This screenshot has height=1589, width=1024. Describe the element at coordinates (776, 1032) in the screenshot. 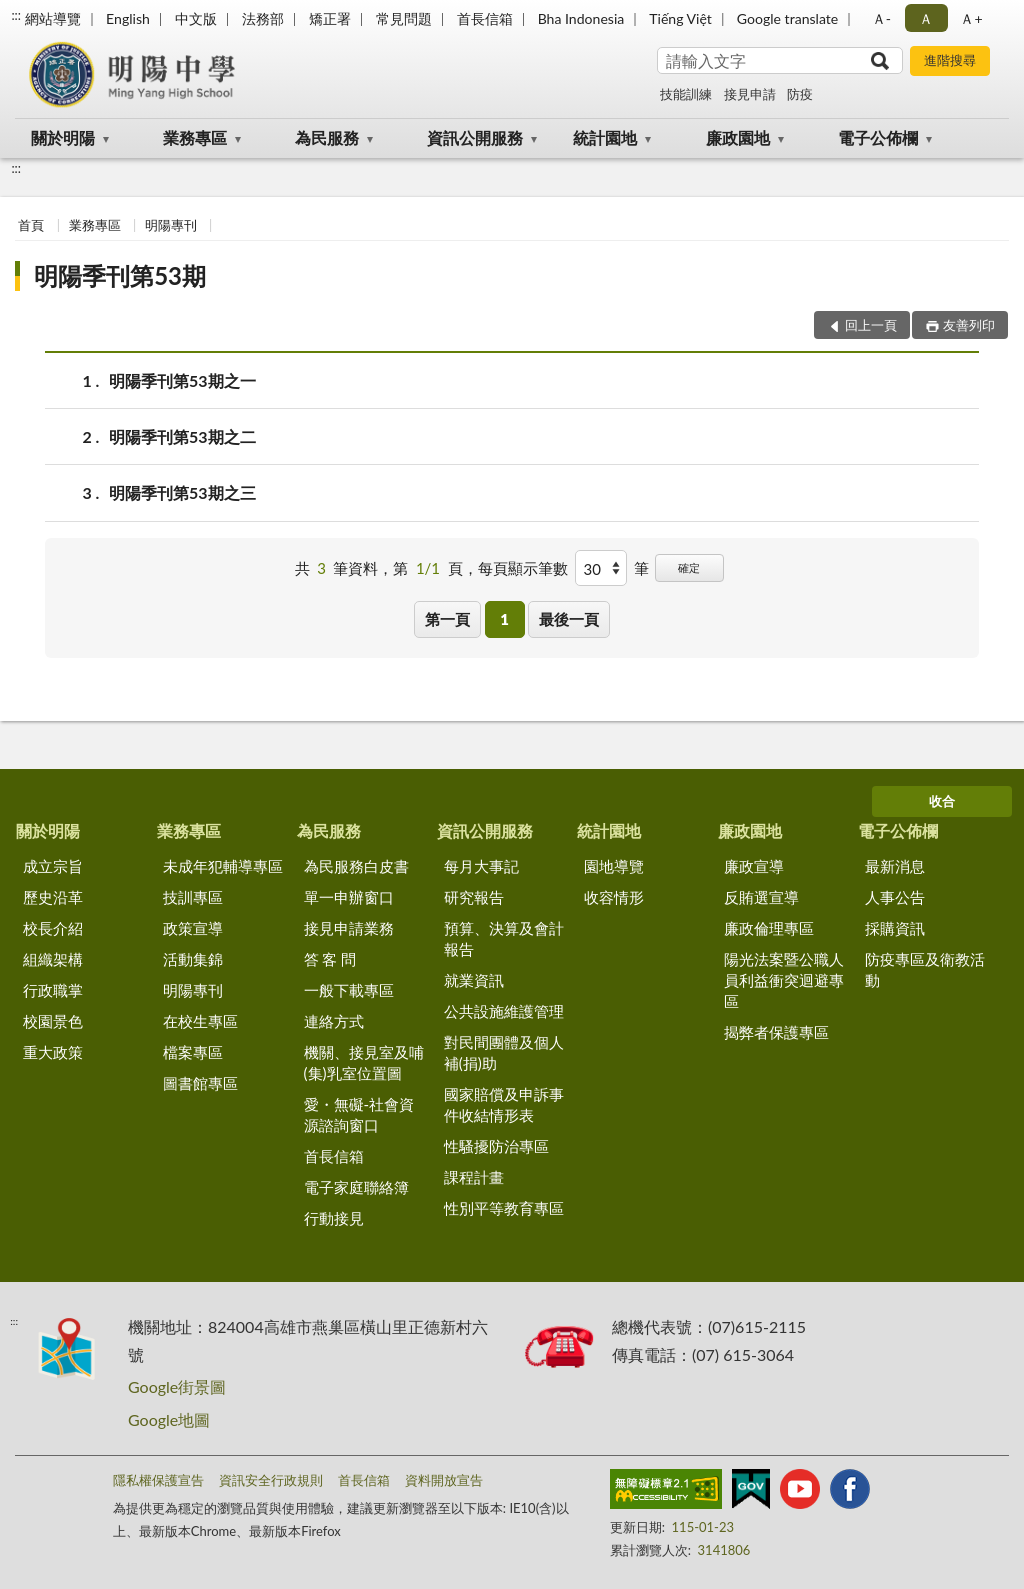

I see `揭弊者保護專區` at that location.